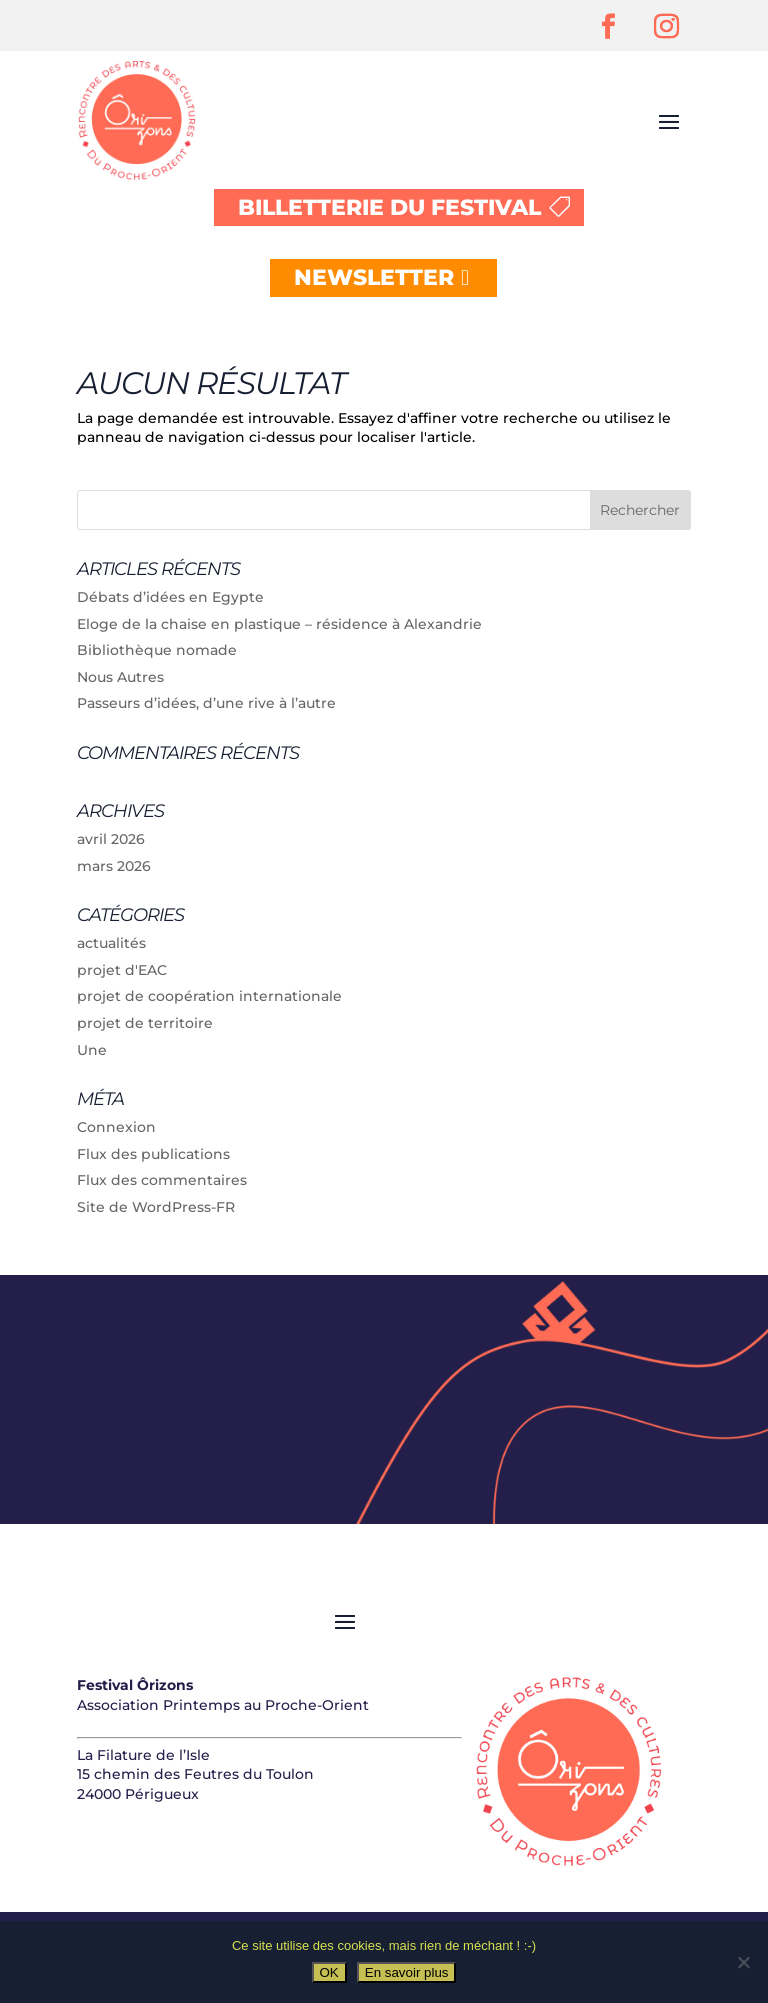 The height and width of the screenshot is (2003, 768). I want to click on Une, so click(92, 1050).